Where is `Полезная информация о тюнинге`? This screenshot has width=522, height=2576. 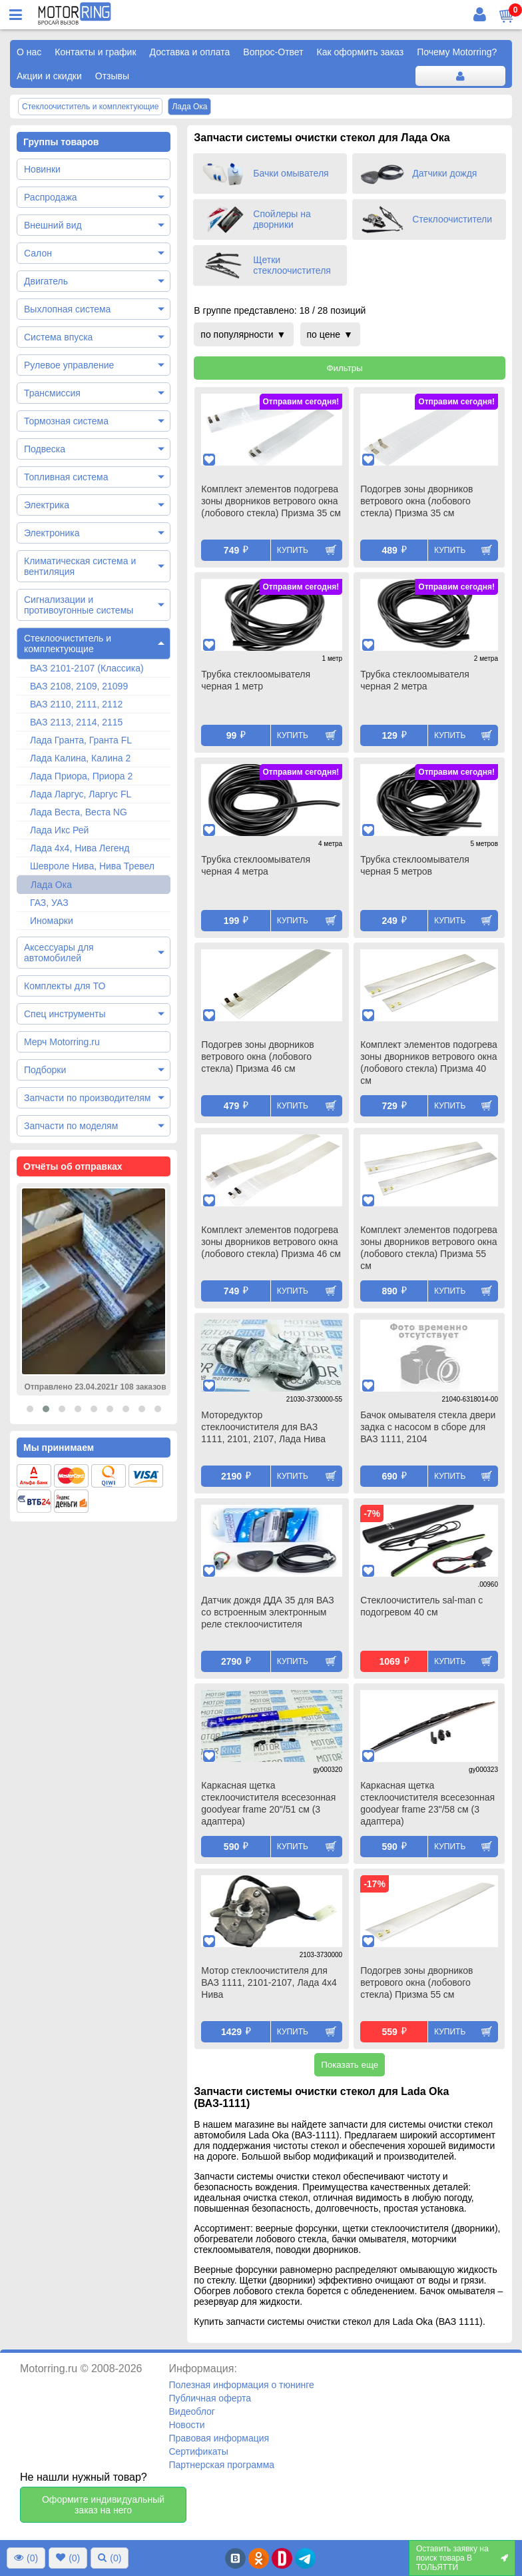
Полезная информация о тюнинге is located at coordinates (241, 2384).